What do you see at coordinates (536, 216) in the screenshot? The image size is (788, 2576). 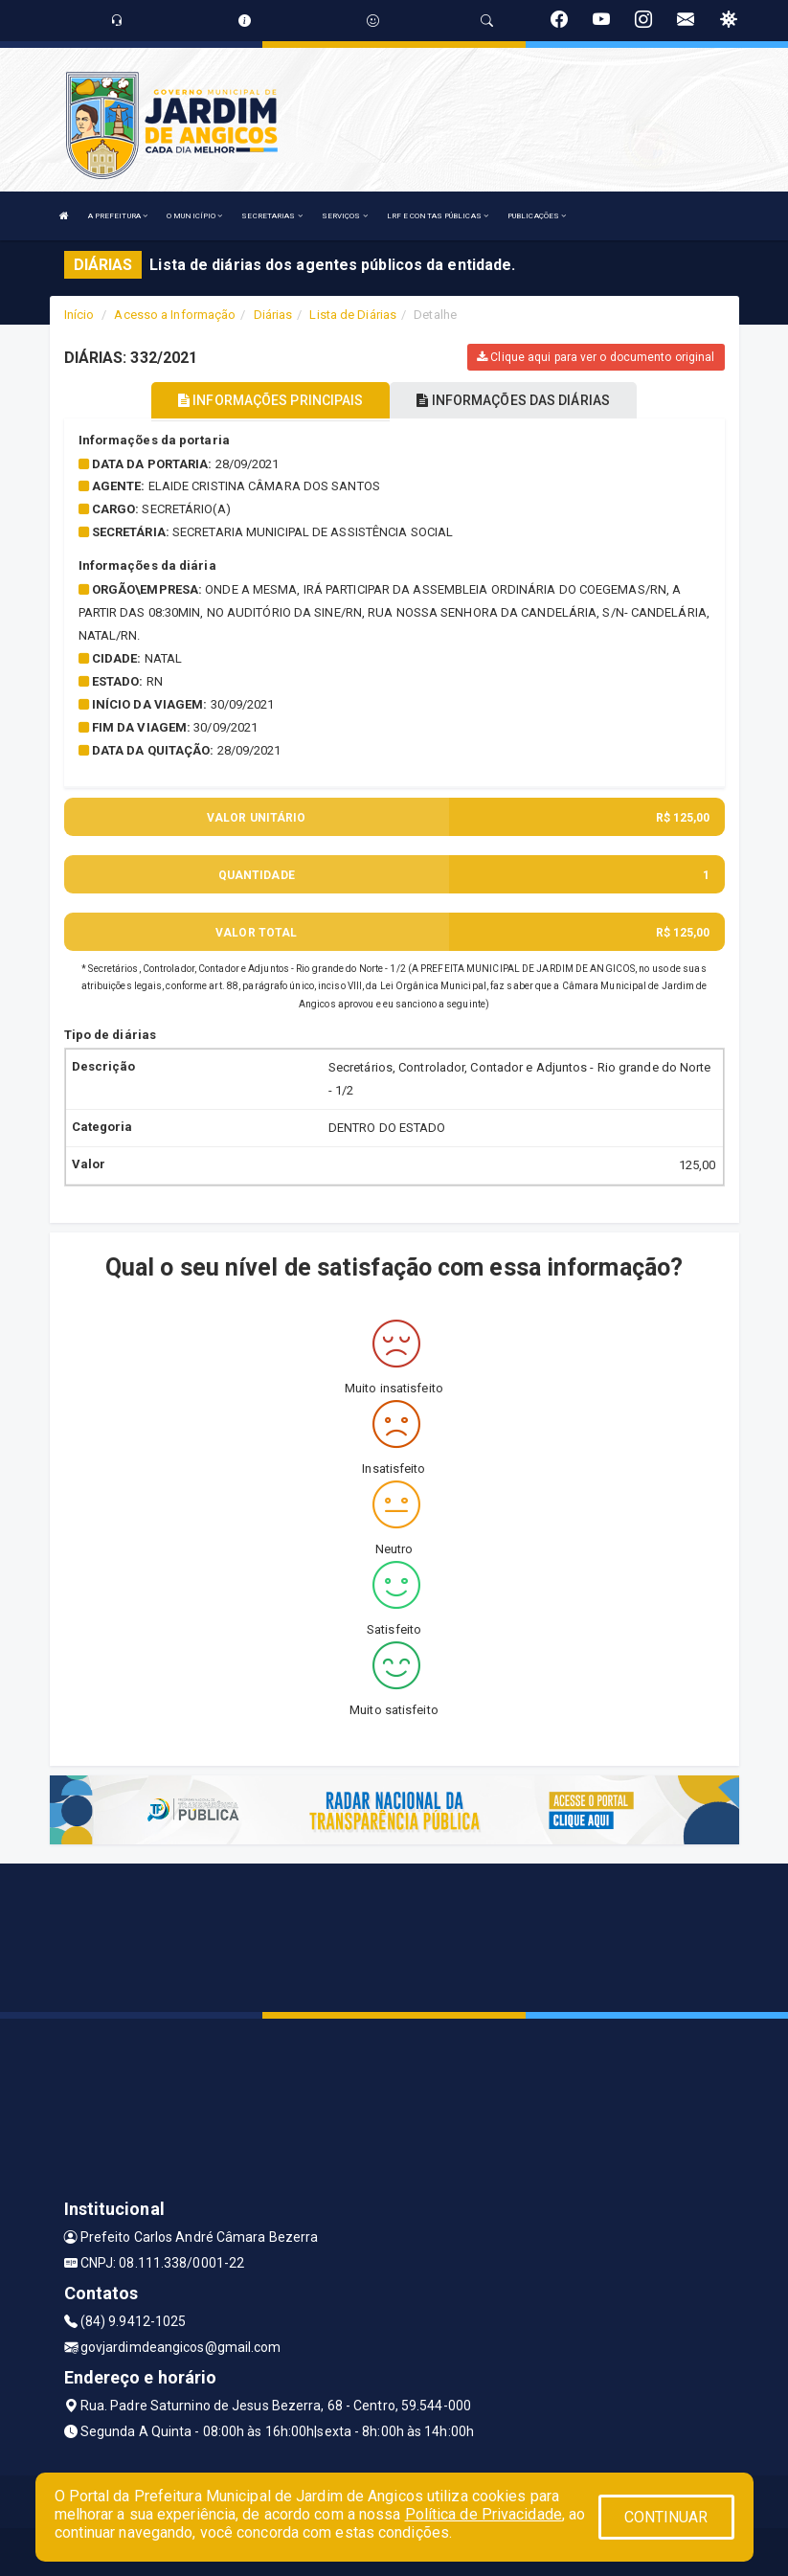 I see `PUBLICAÇÕES` at bounding box center [536, 216].